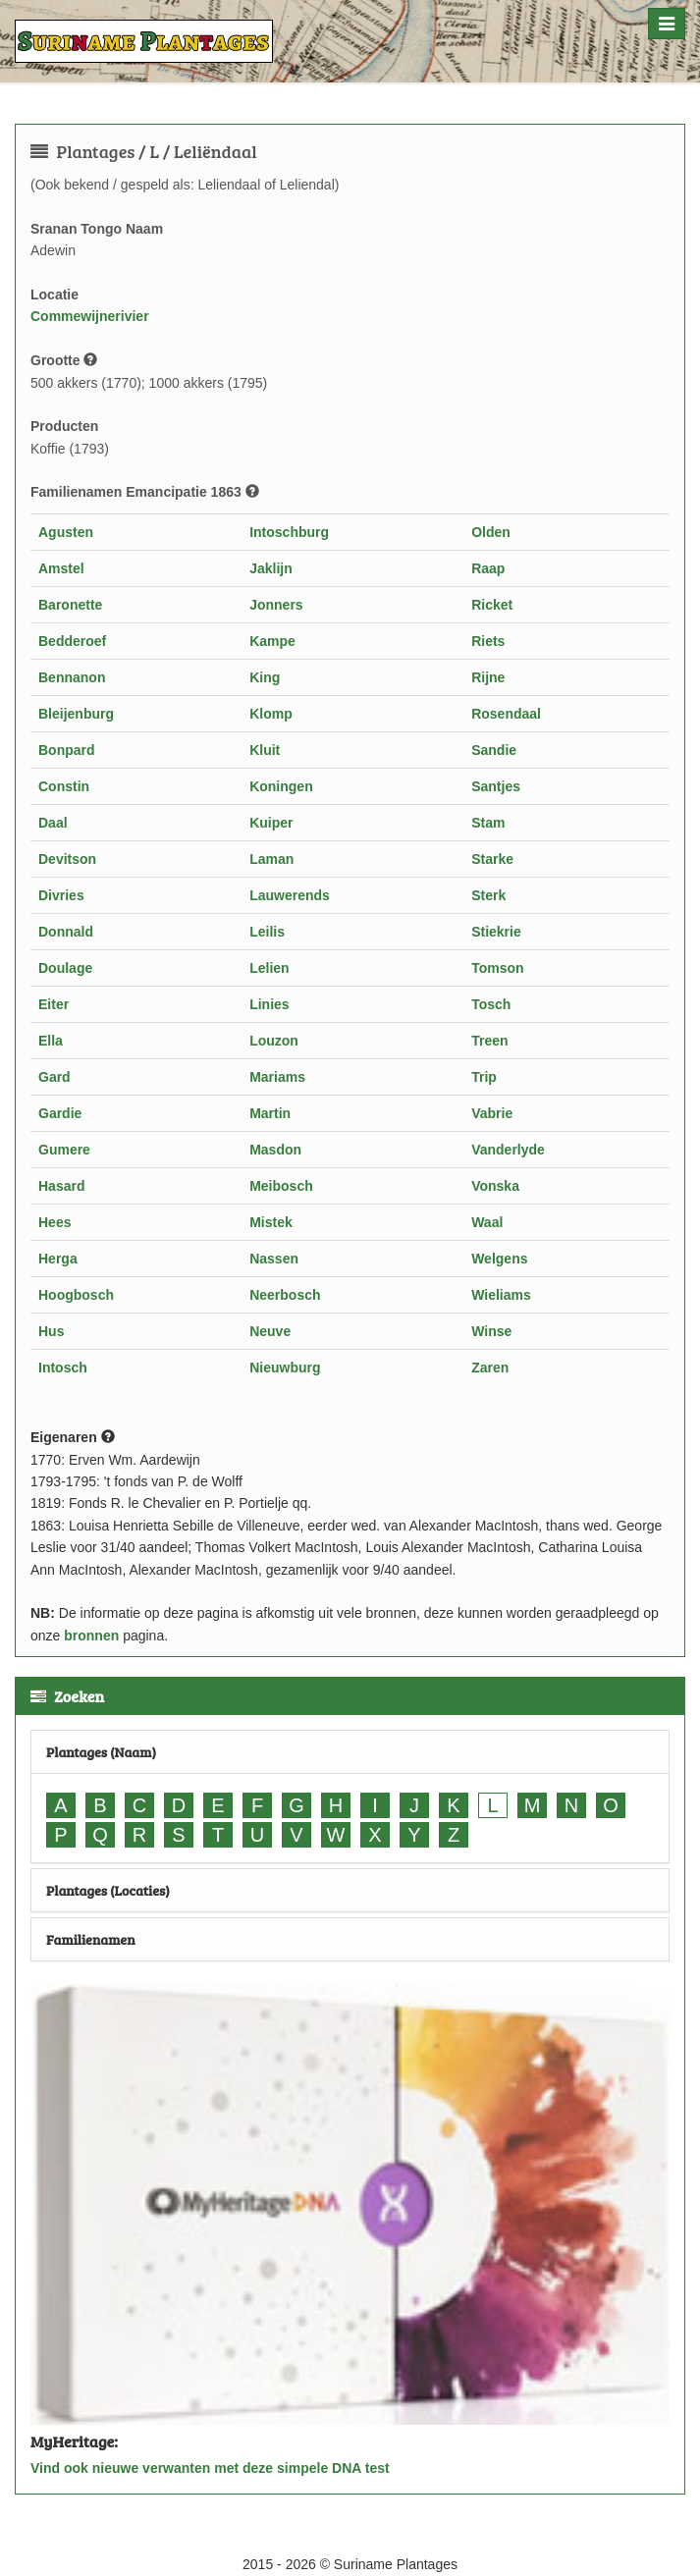 The image size is (700, 2576). What do you see at coordinates (495, 1186) in the screenshot?
I see `Vonska` at bounding box center [495, 1186].